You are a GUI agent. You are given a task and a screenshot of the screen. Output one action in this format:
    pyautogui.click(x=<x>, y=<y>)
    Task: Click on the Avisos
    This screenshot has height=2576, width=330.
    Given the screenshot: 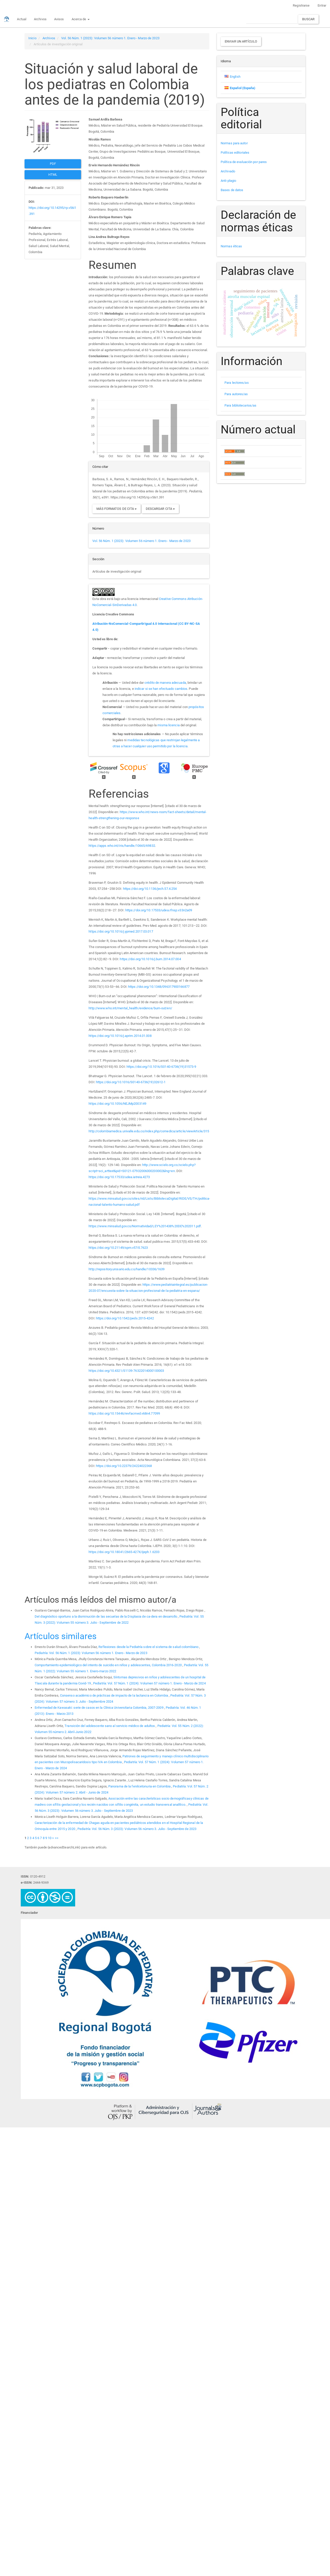 What is the action you would take?
    pyautogui.click(x=59, y=19)
    